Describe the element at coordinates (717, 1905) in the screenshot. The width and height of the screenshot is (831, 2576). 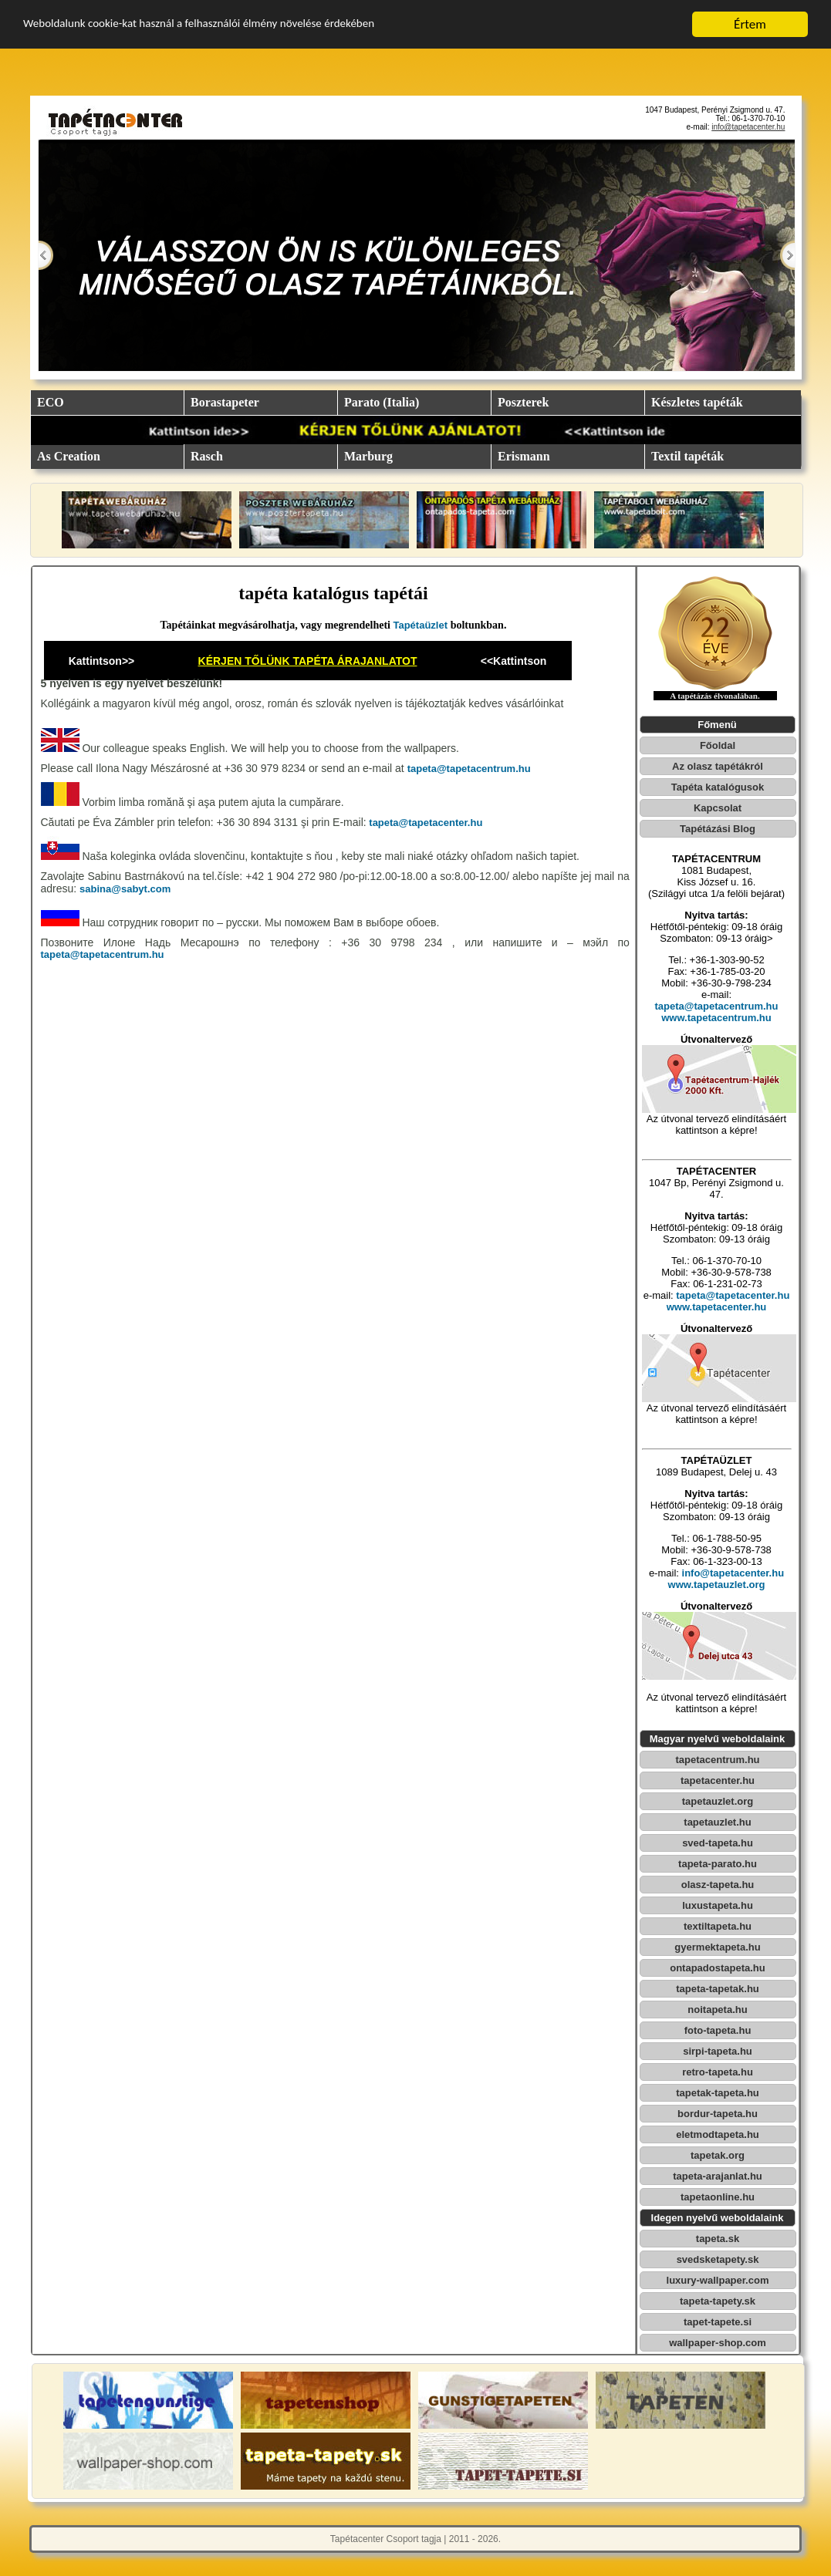
I see `luxustapeta.hu` at that location.